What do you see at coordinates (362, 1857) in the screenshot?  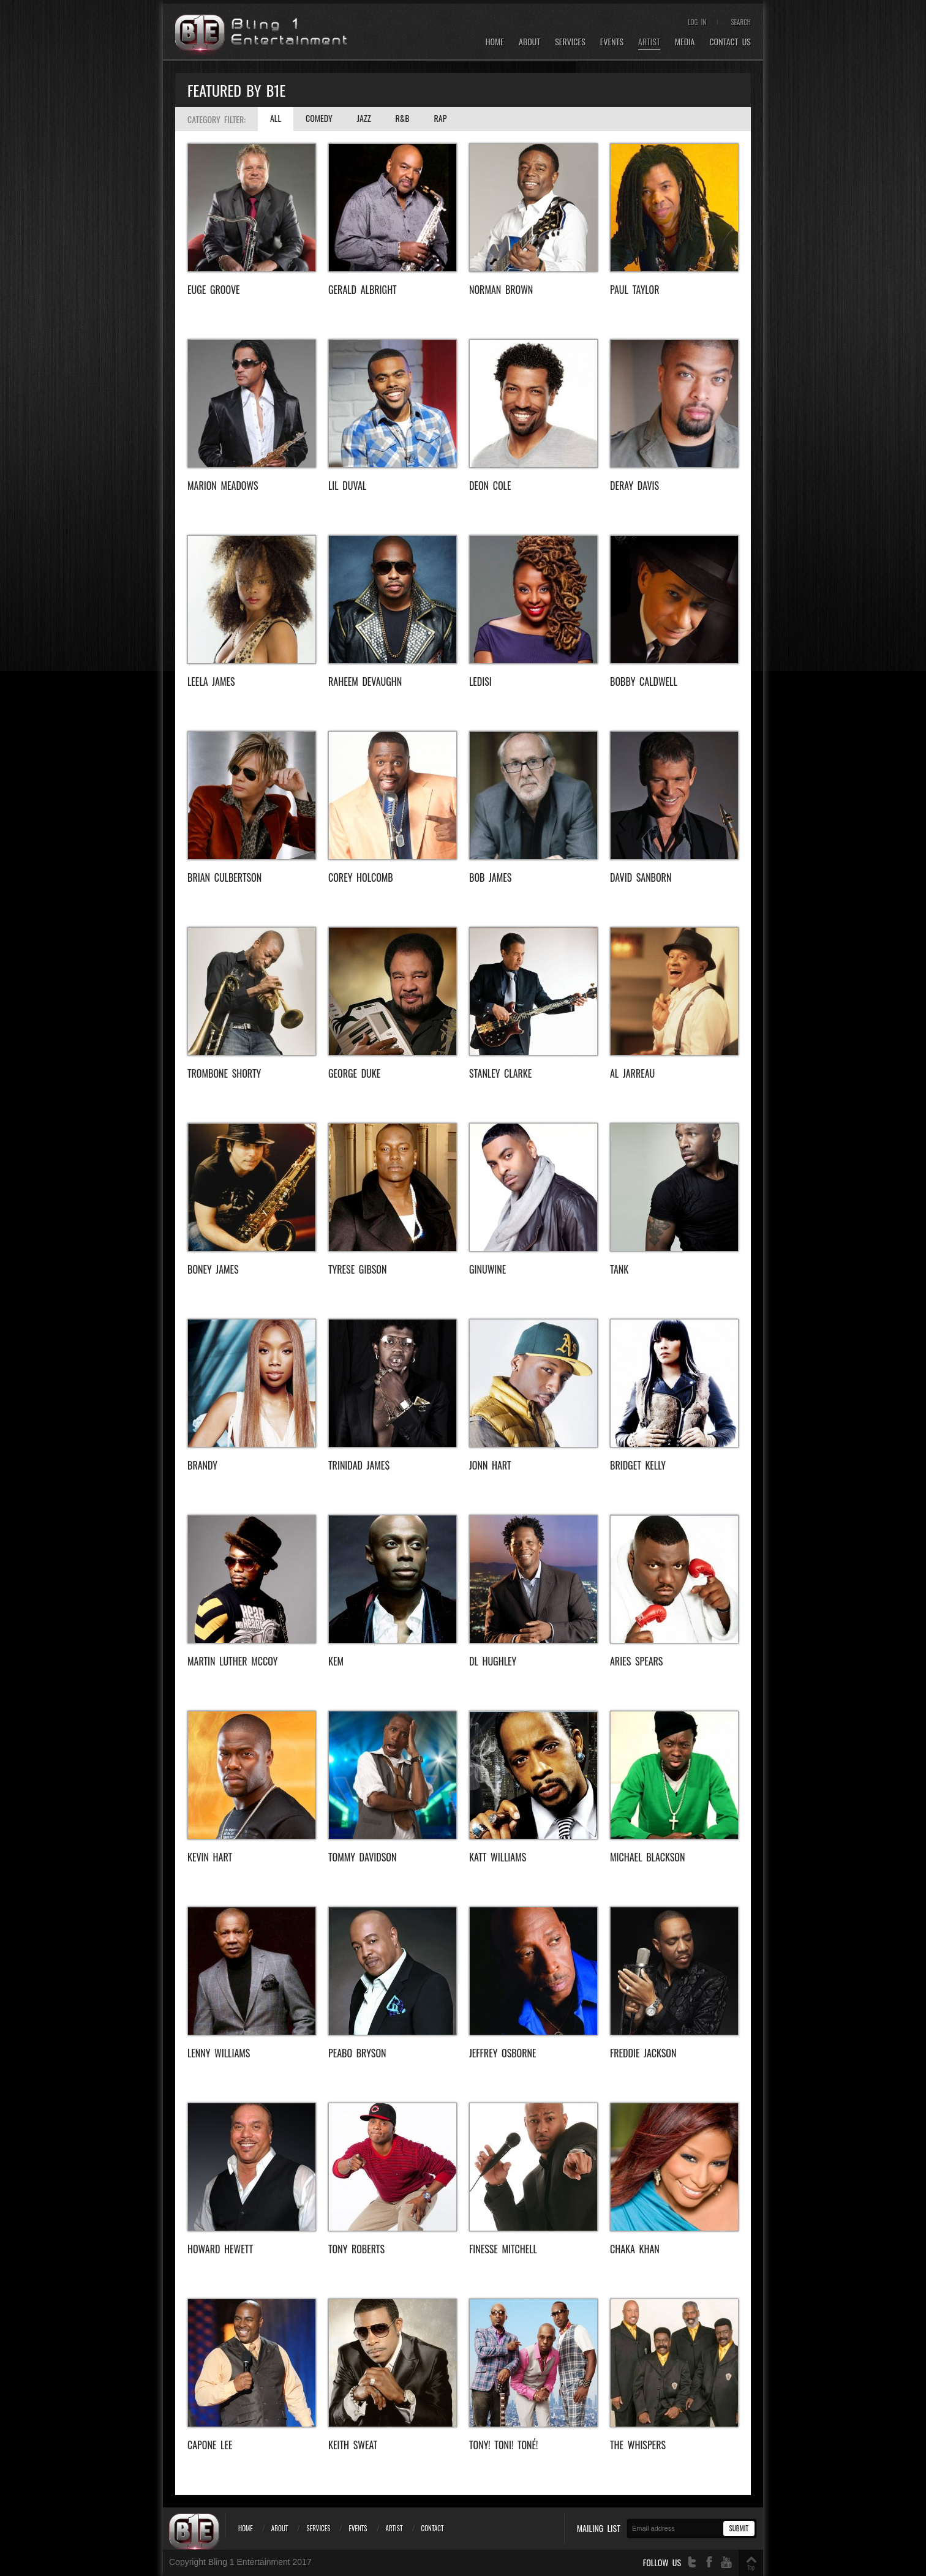 I see `Tommy Davidson` at bounding box center [362, 1857].